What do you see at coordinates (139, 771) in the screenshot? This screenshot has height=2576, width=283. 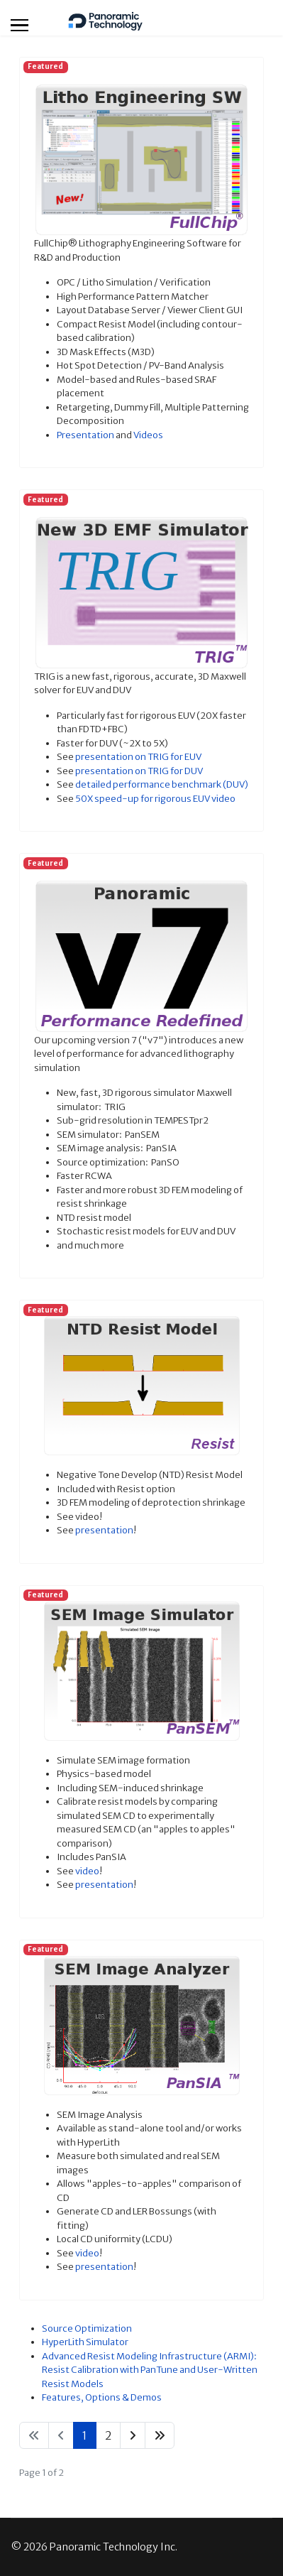 I see `presentation on TRIG for DUV` at bounding box center [139, 771].